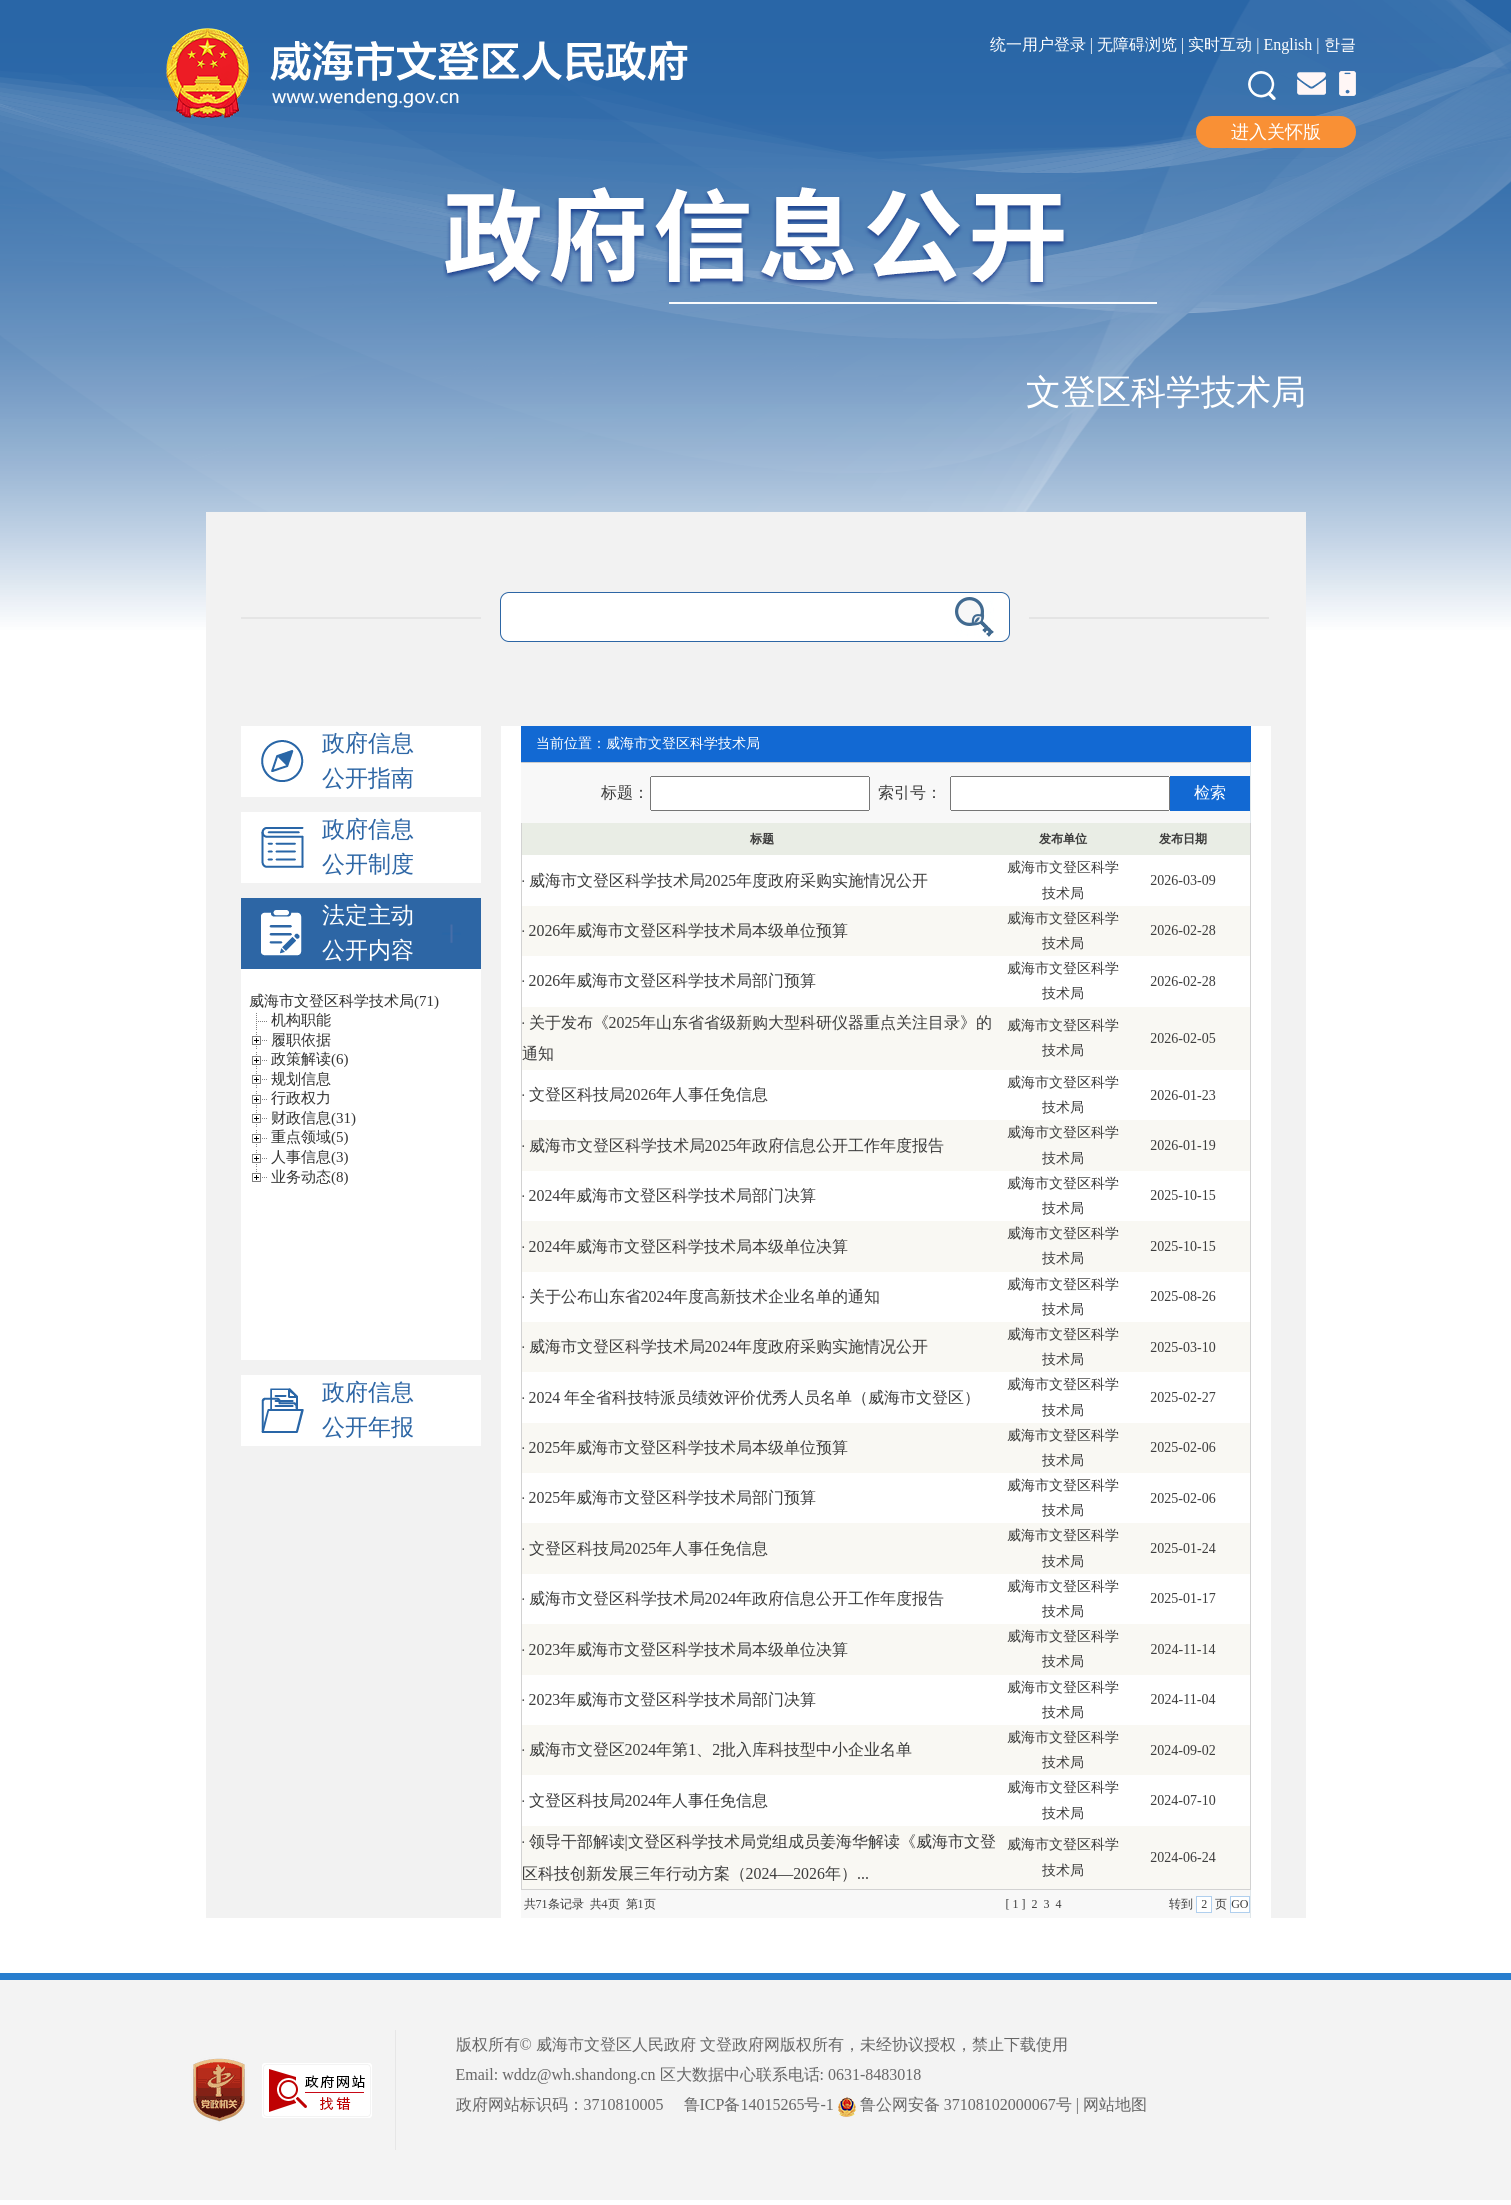  What do you see at coordinates (1182, 1904) in the screenshot?
I see `转到` at bounding box center [1182, 1904].